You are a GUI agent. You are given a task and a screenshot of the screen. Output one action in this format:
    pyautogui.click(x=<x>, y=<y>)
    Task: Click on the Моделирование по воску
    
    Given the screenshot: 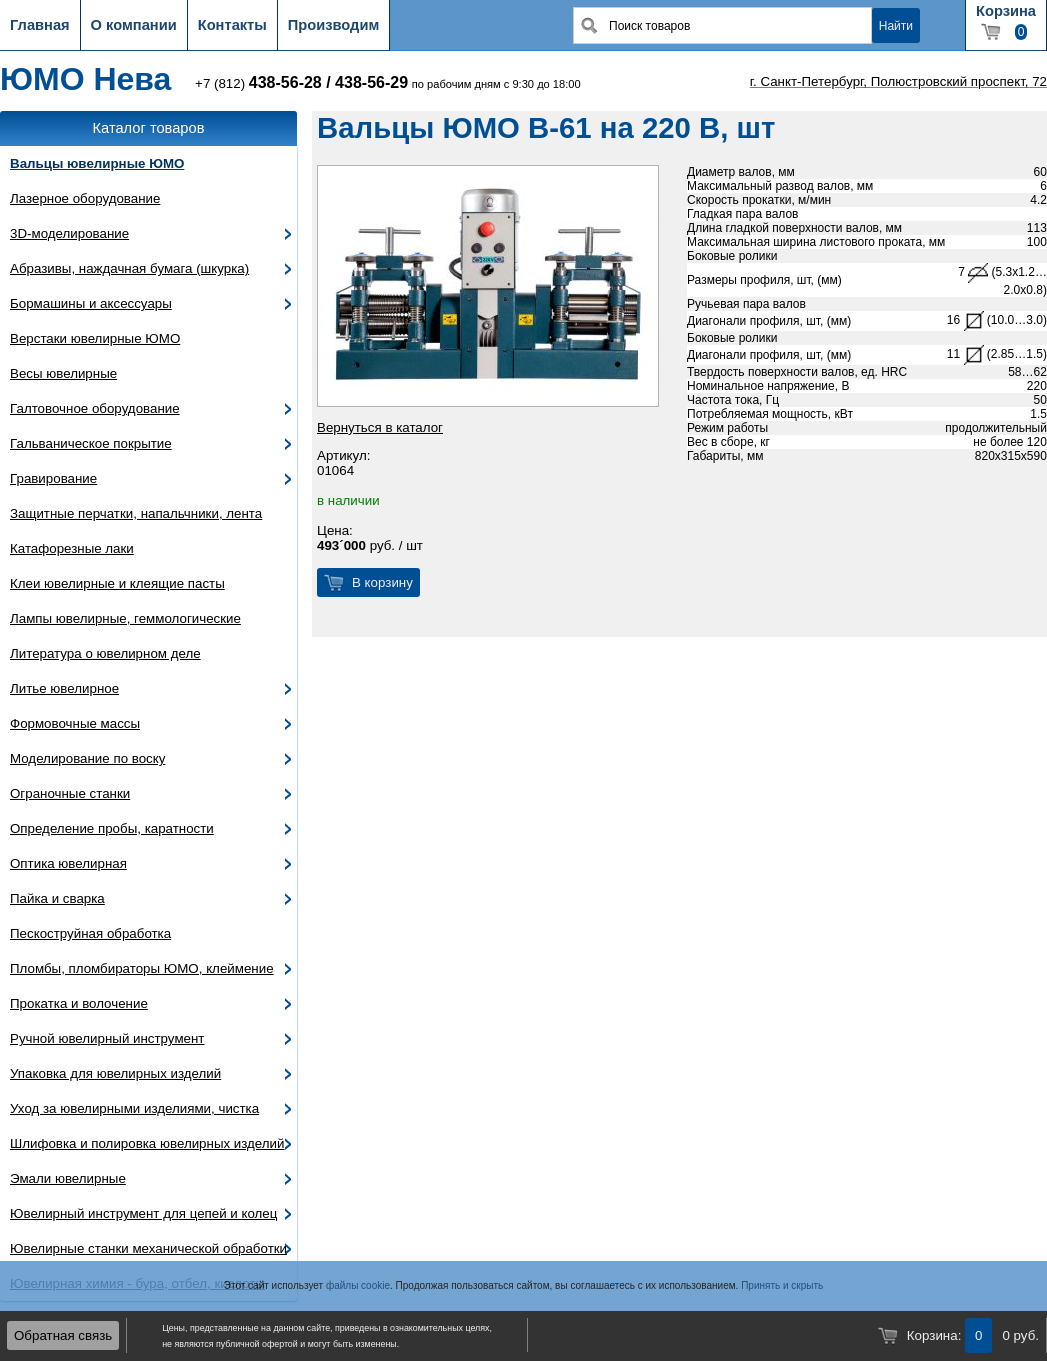 What is the action you would take?
    pyautogui.click(x=87, y=758)
    